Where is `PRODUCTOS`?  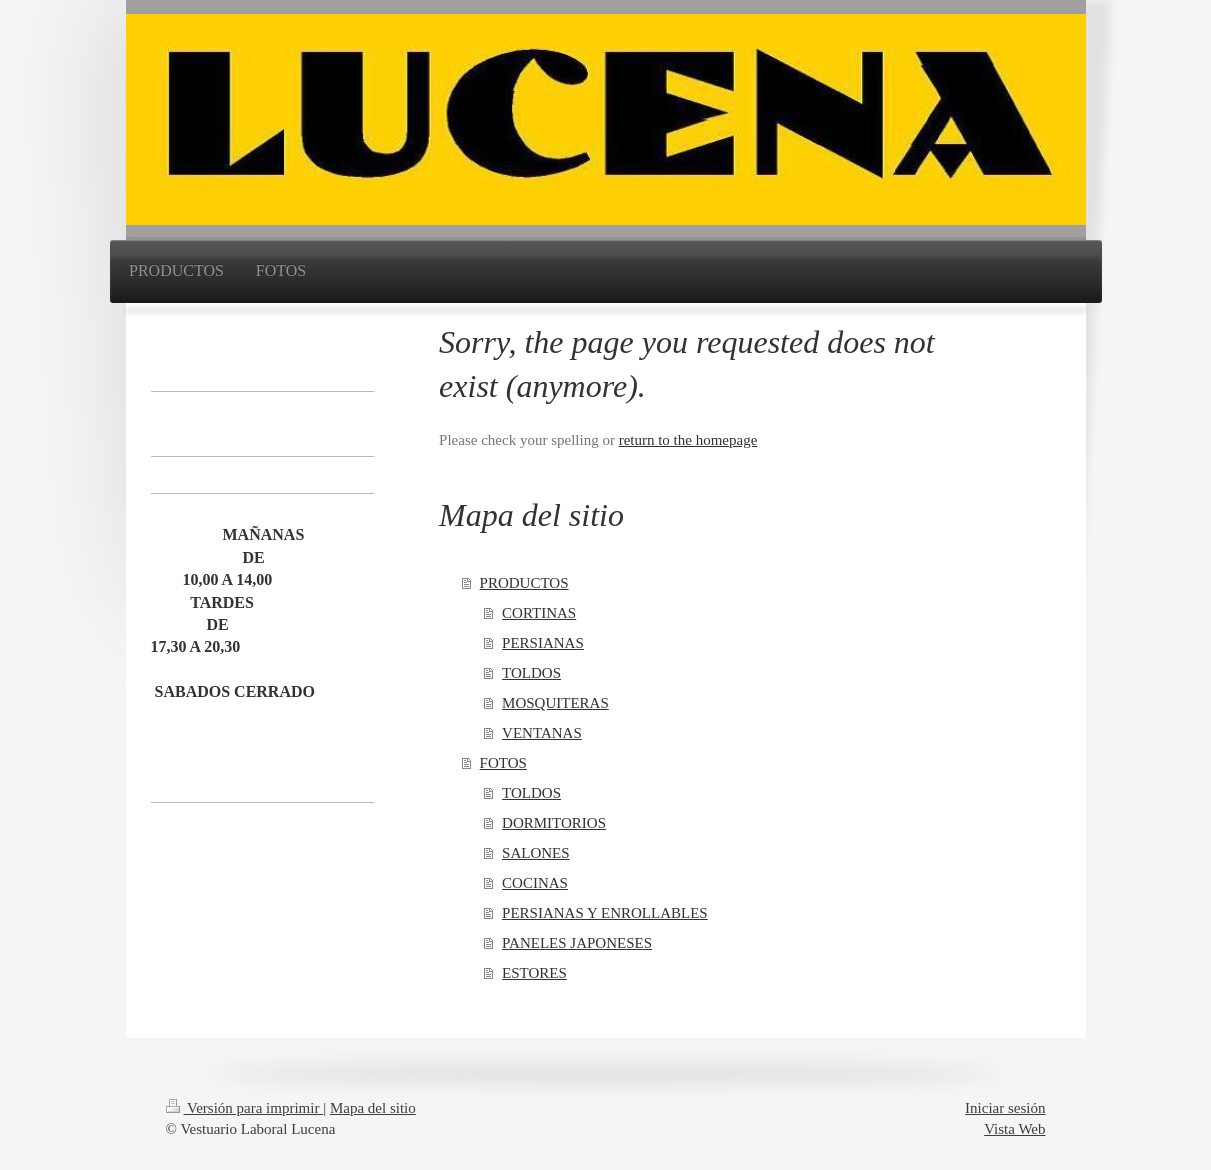 PRODUCTOS is located at coordinates (524, 583).